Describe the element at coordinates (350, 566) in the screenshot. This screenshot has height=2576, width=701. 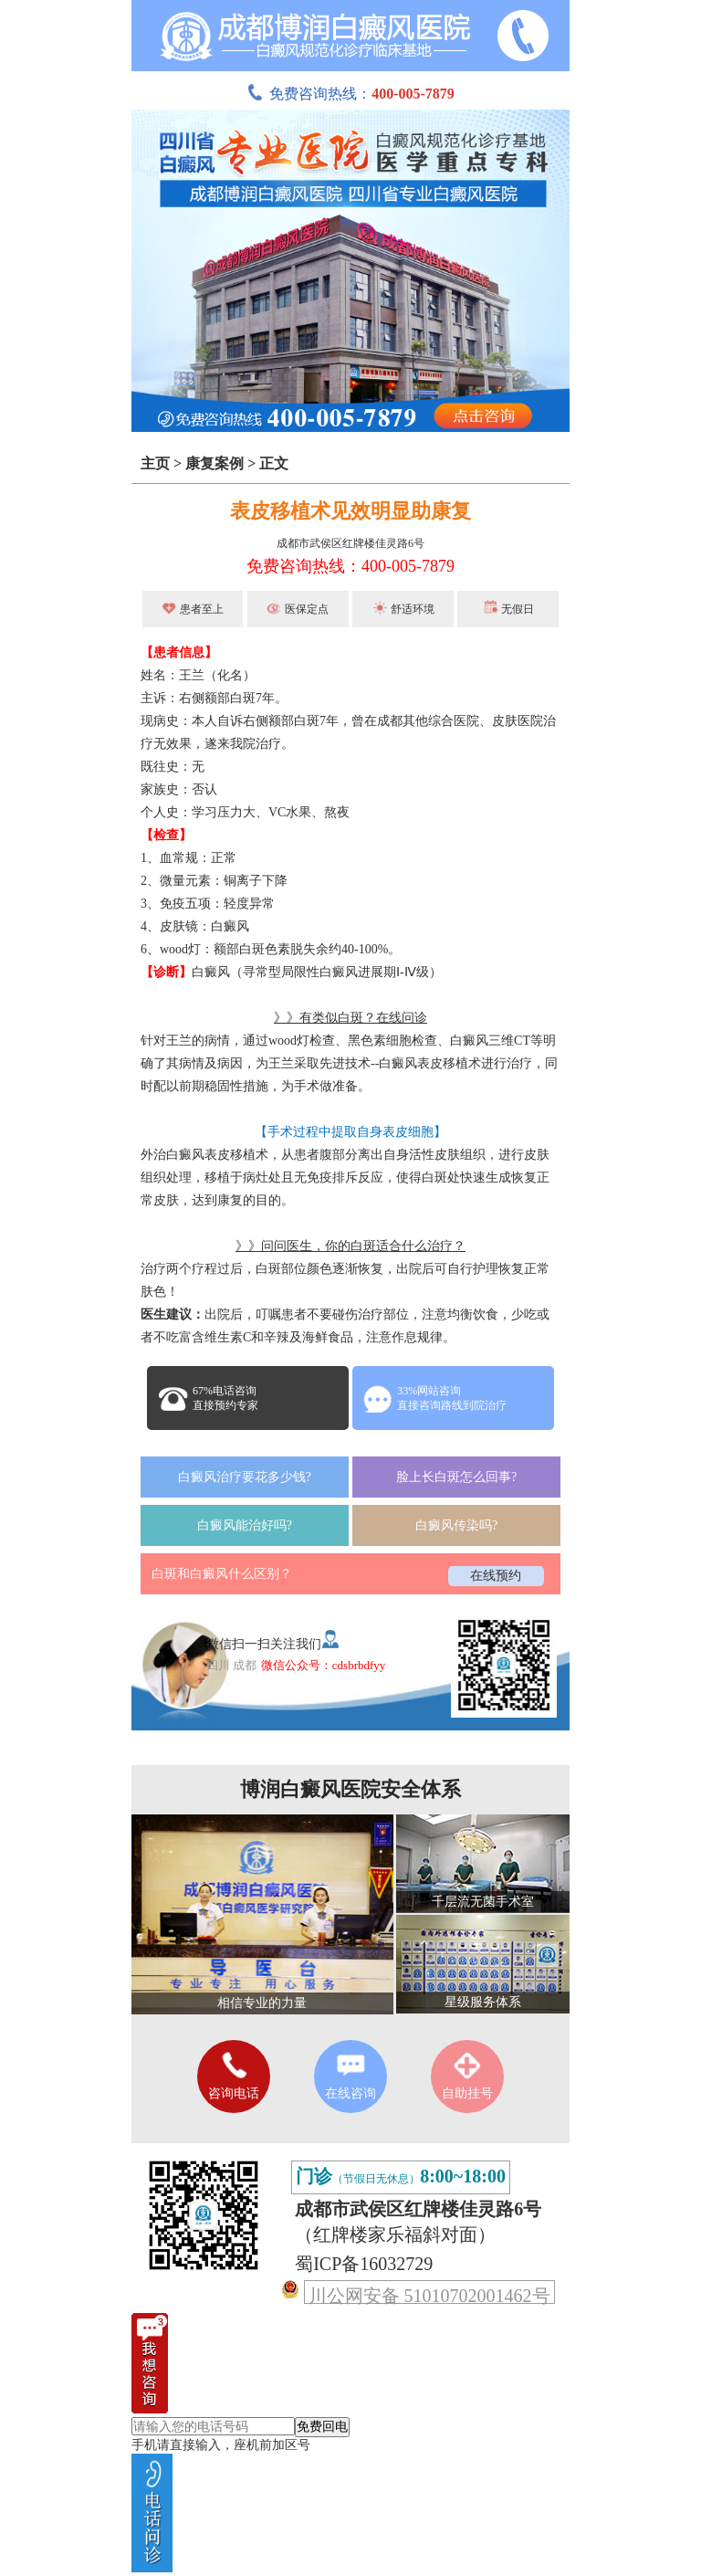
I see `免费咨询热线：400-005-7879` at that location.